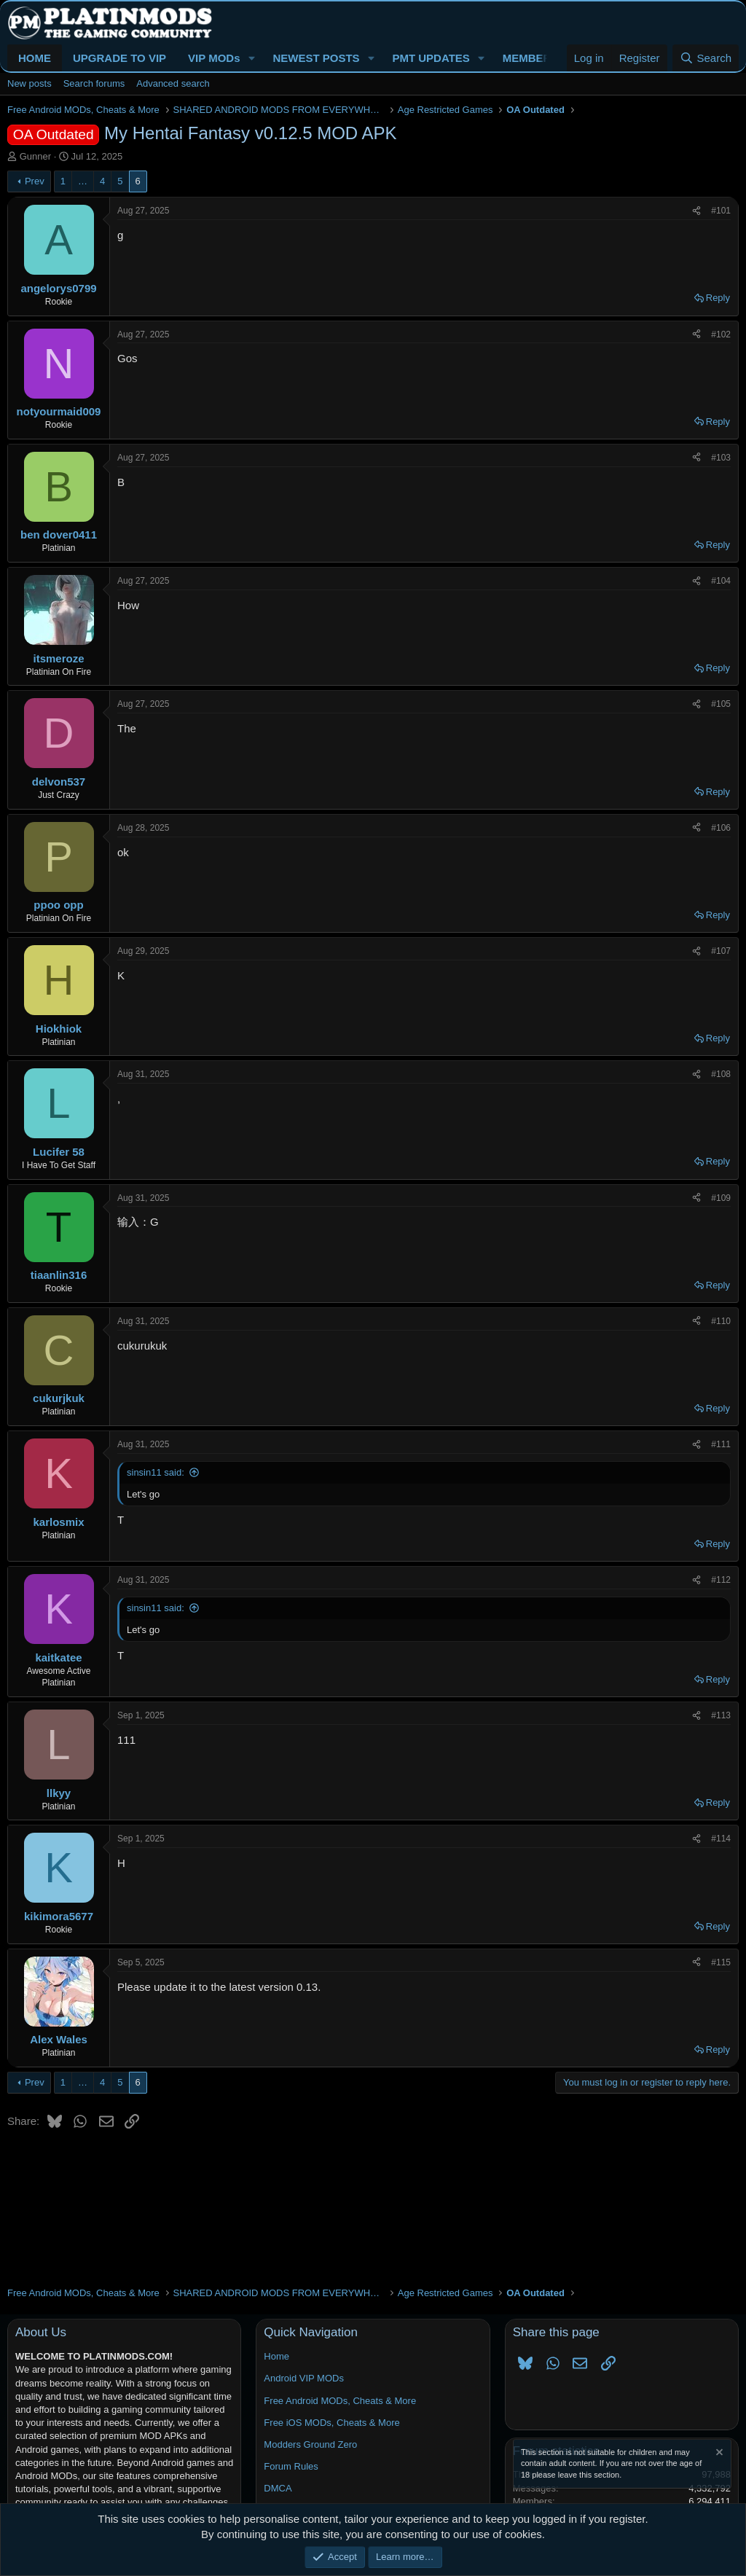  Describe the element at coordinates (721, 704) in the screenshot. I see `#105` at that location.